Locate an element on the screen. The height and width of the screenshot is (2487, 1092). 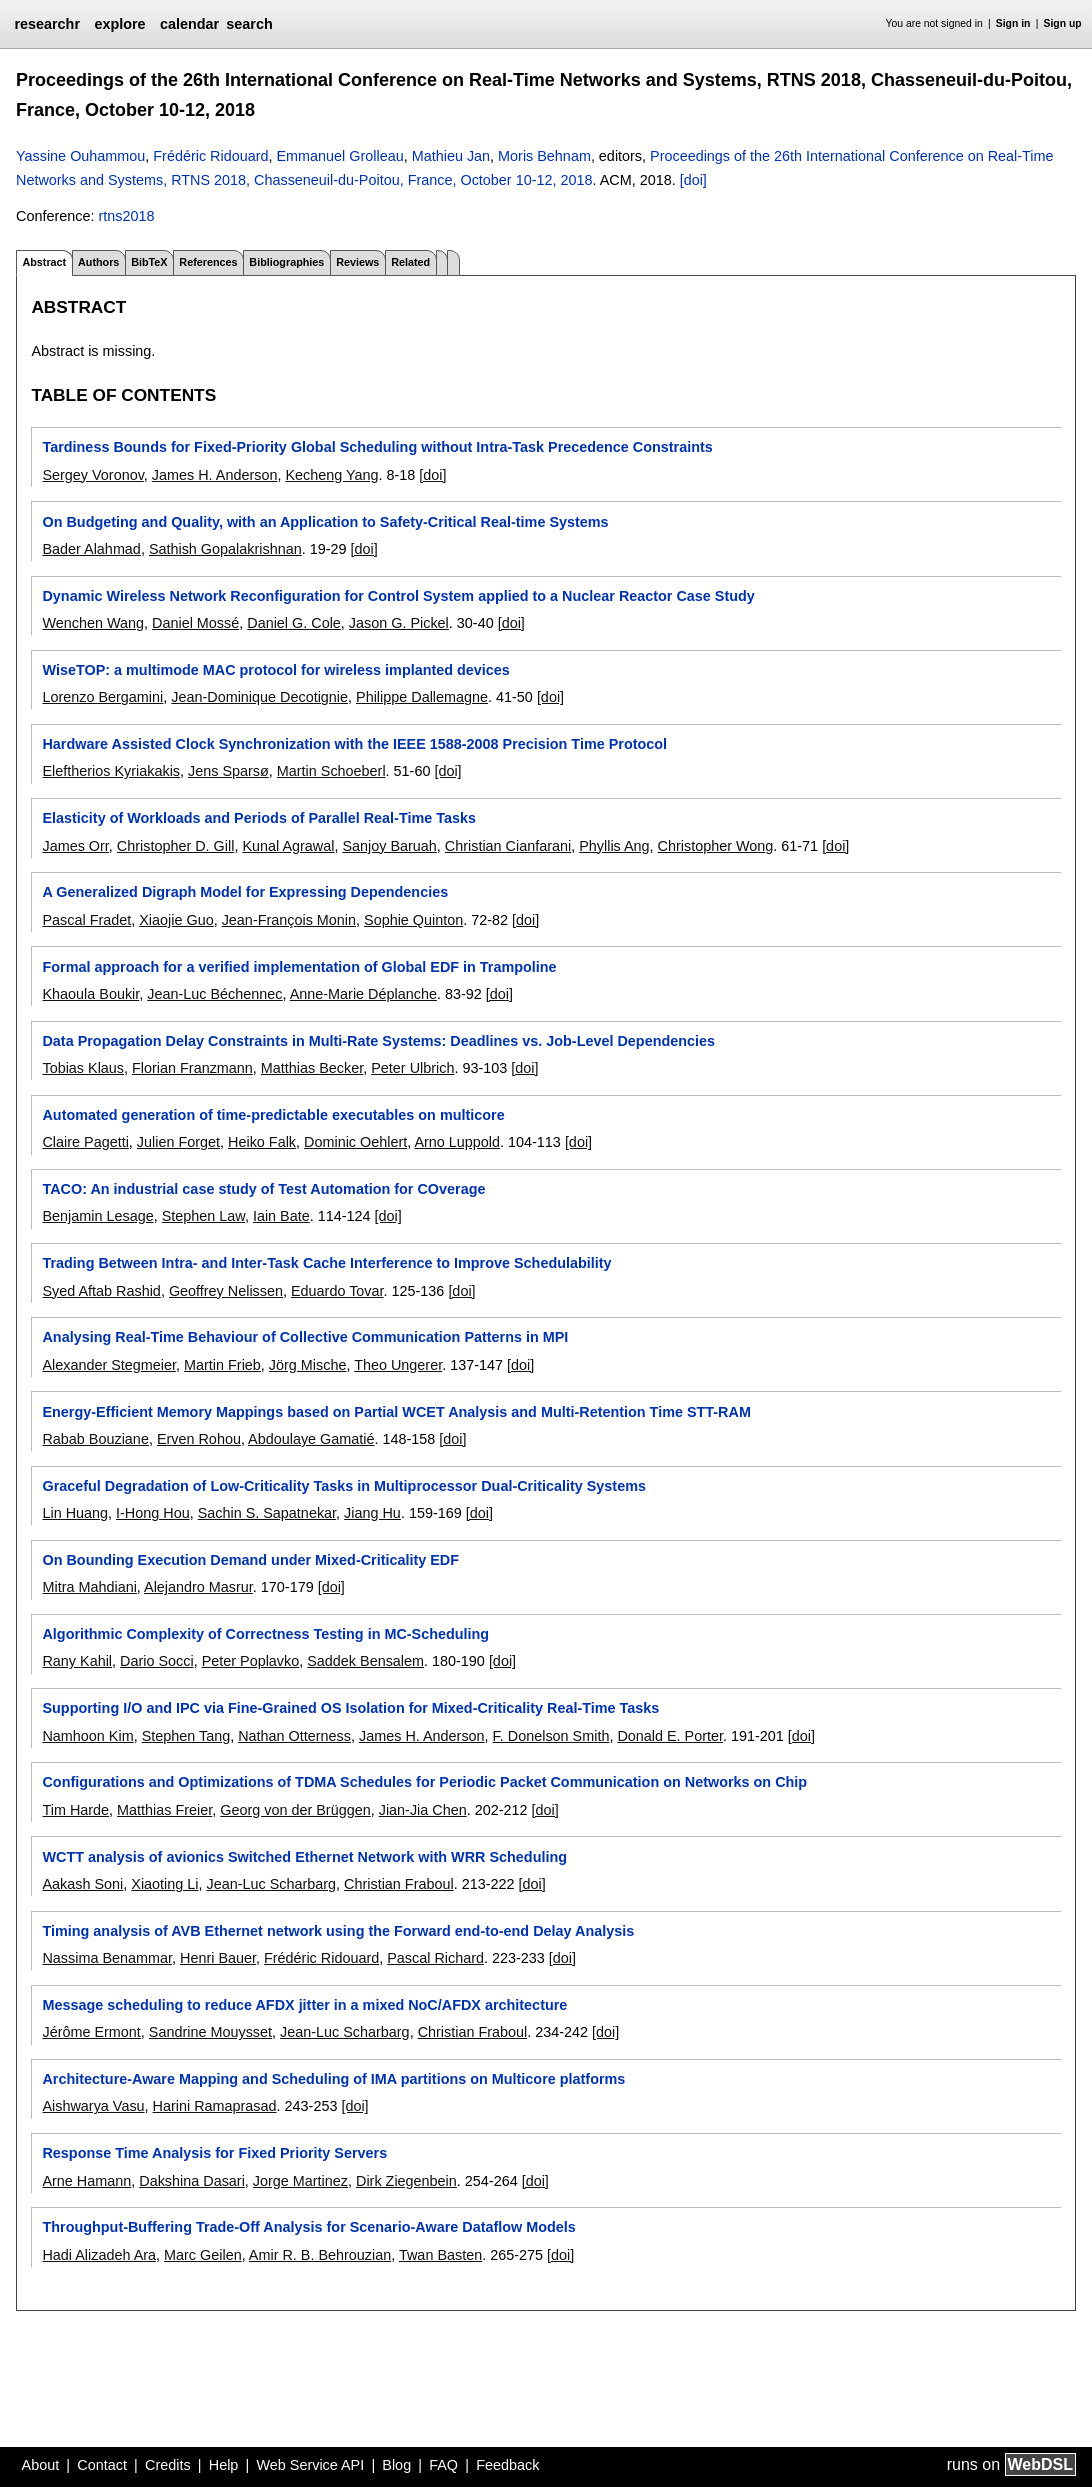
Christian Fraboul is located at coordinates (399, 1884).